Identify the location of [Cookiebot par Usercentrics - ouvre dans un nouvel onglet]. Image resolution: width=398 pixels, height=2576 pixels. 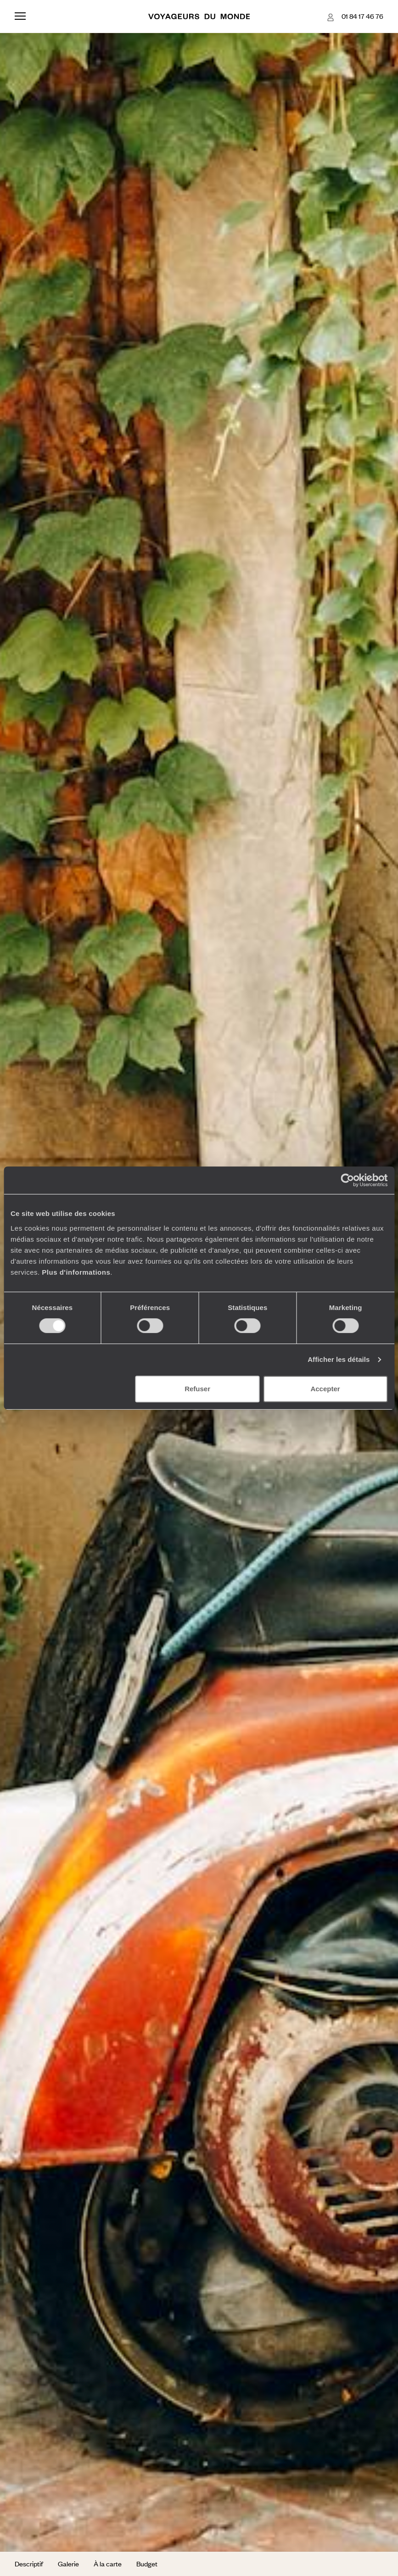
(347, 1180).